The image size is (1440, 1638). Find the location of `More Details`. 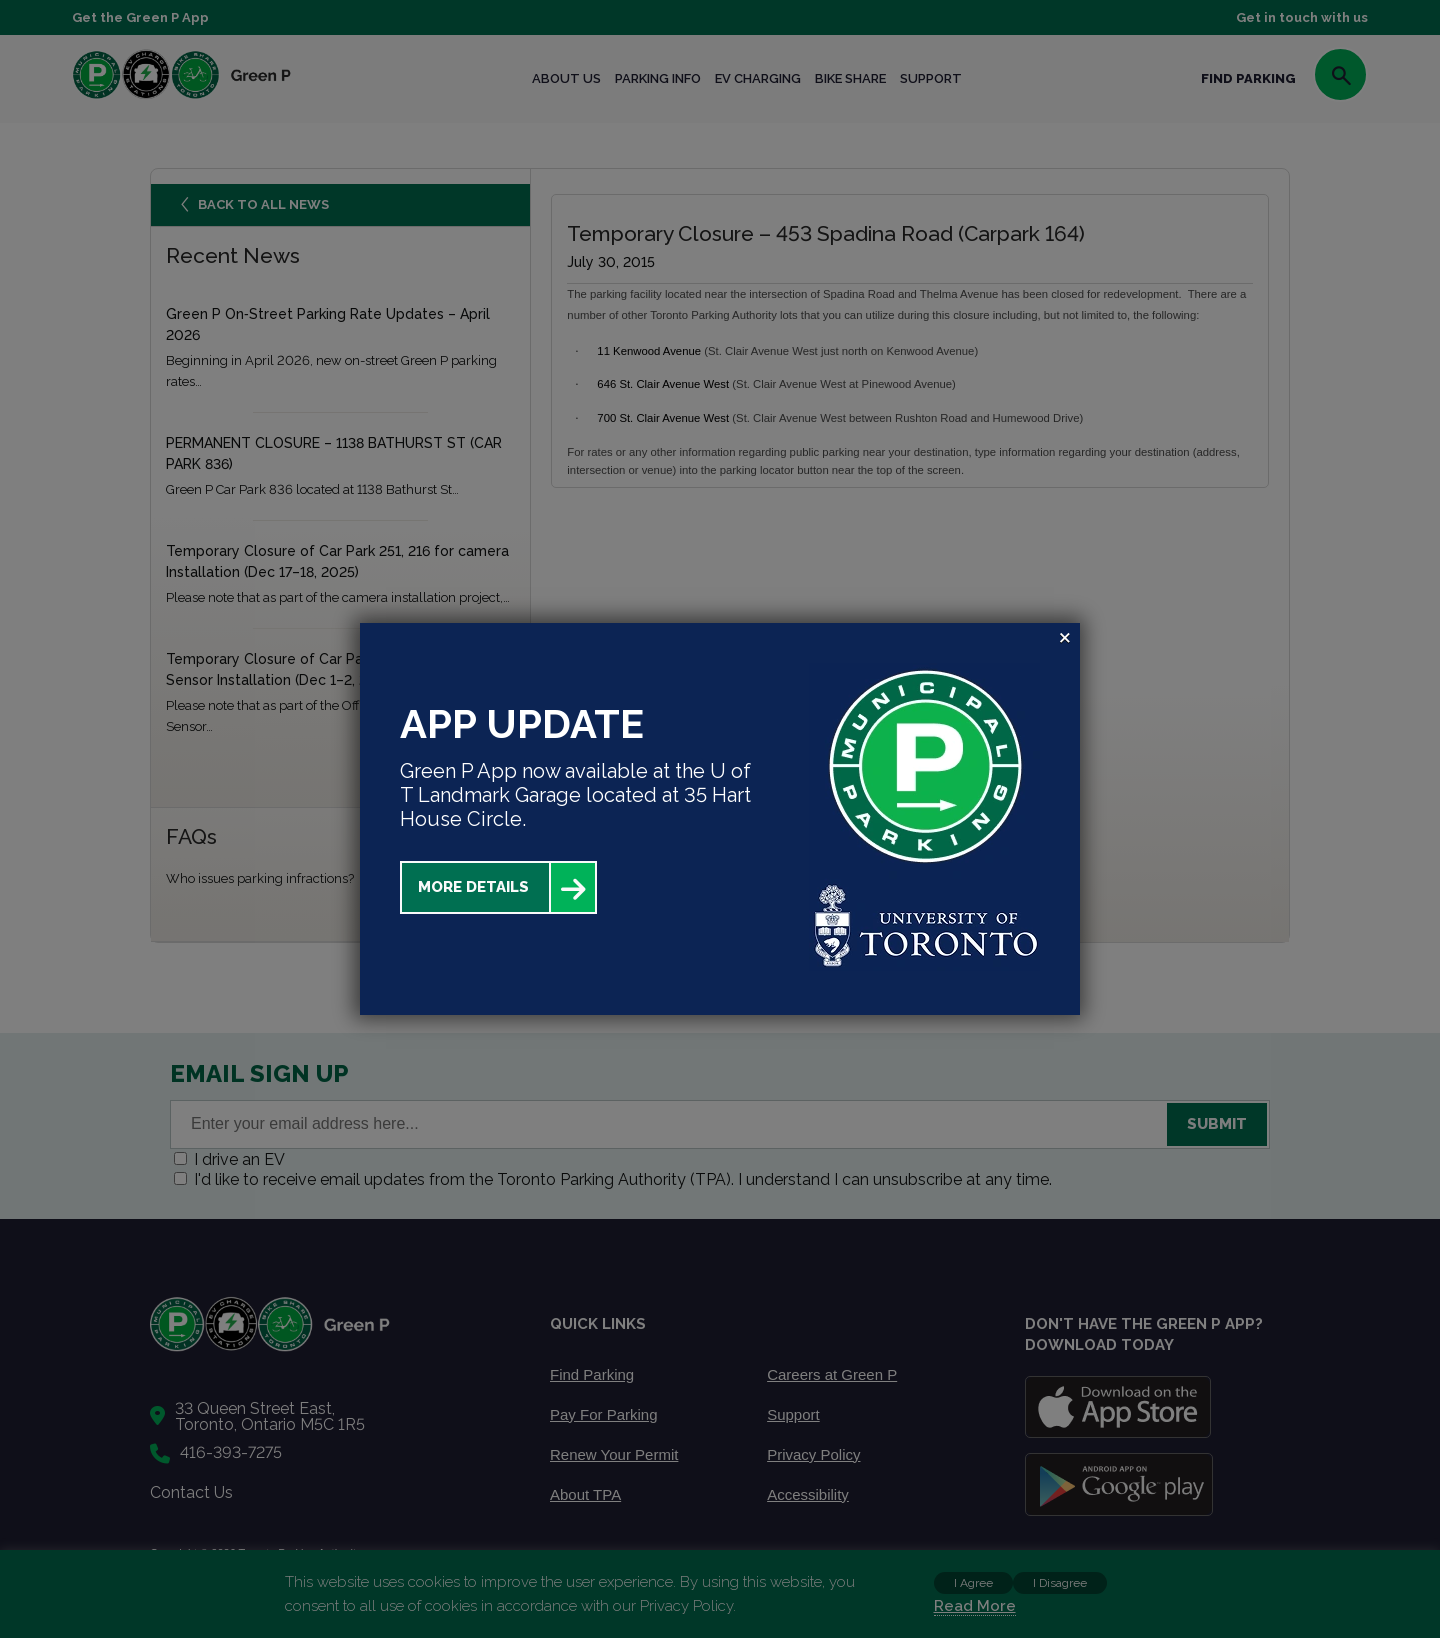

More Details is located at coordinates (473, 887).